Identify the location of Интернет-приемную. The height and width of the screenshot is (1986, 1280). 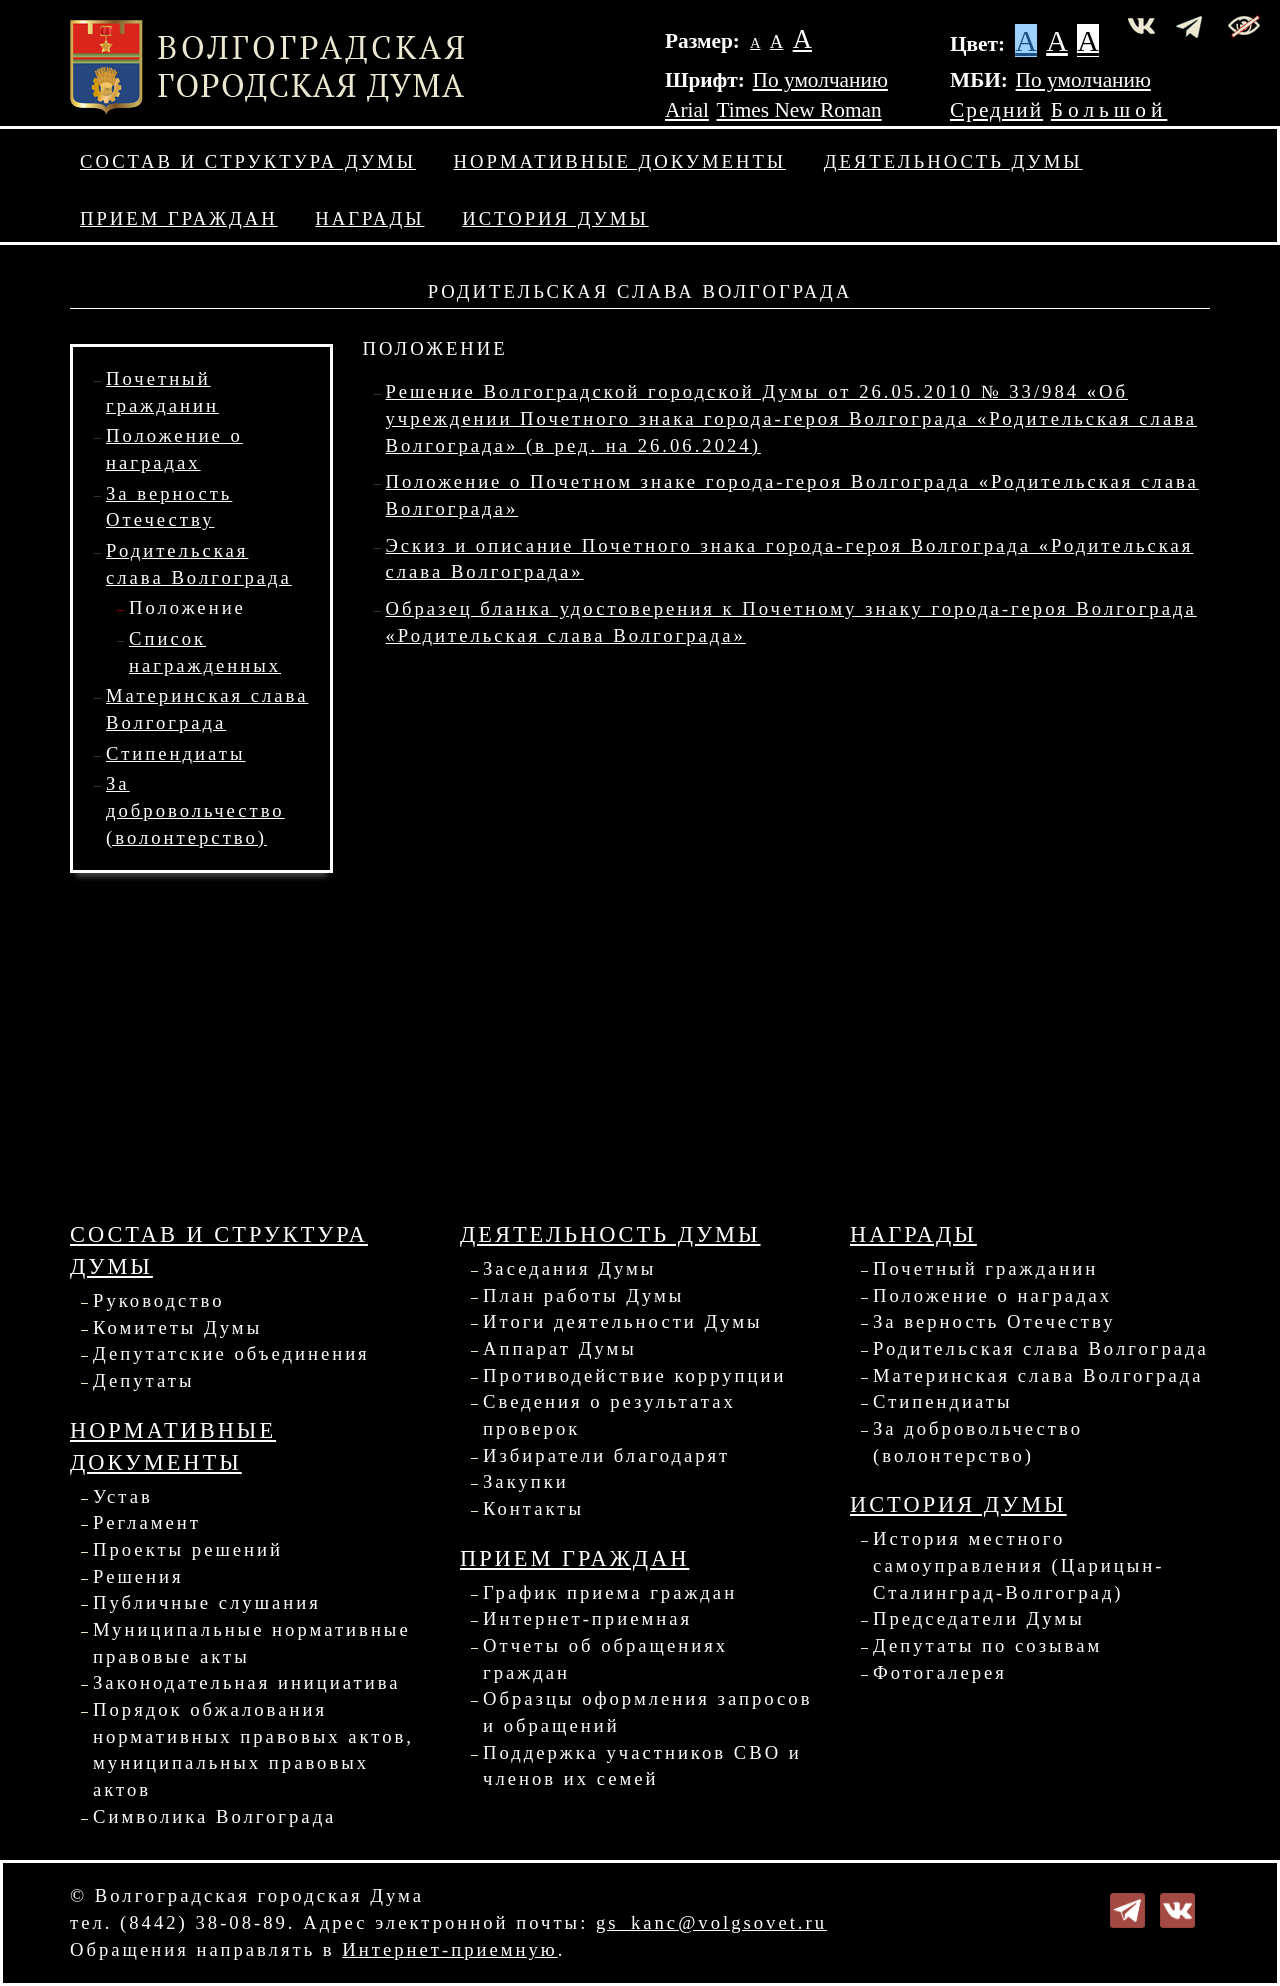
(449, 1949).